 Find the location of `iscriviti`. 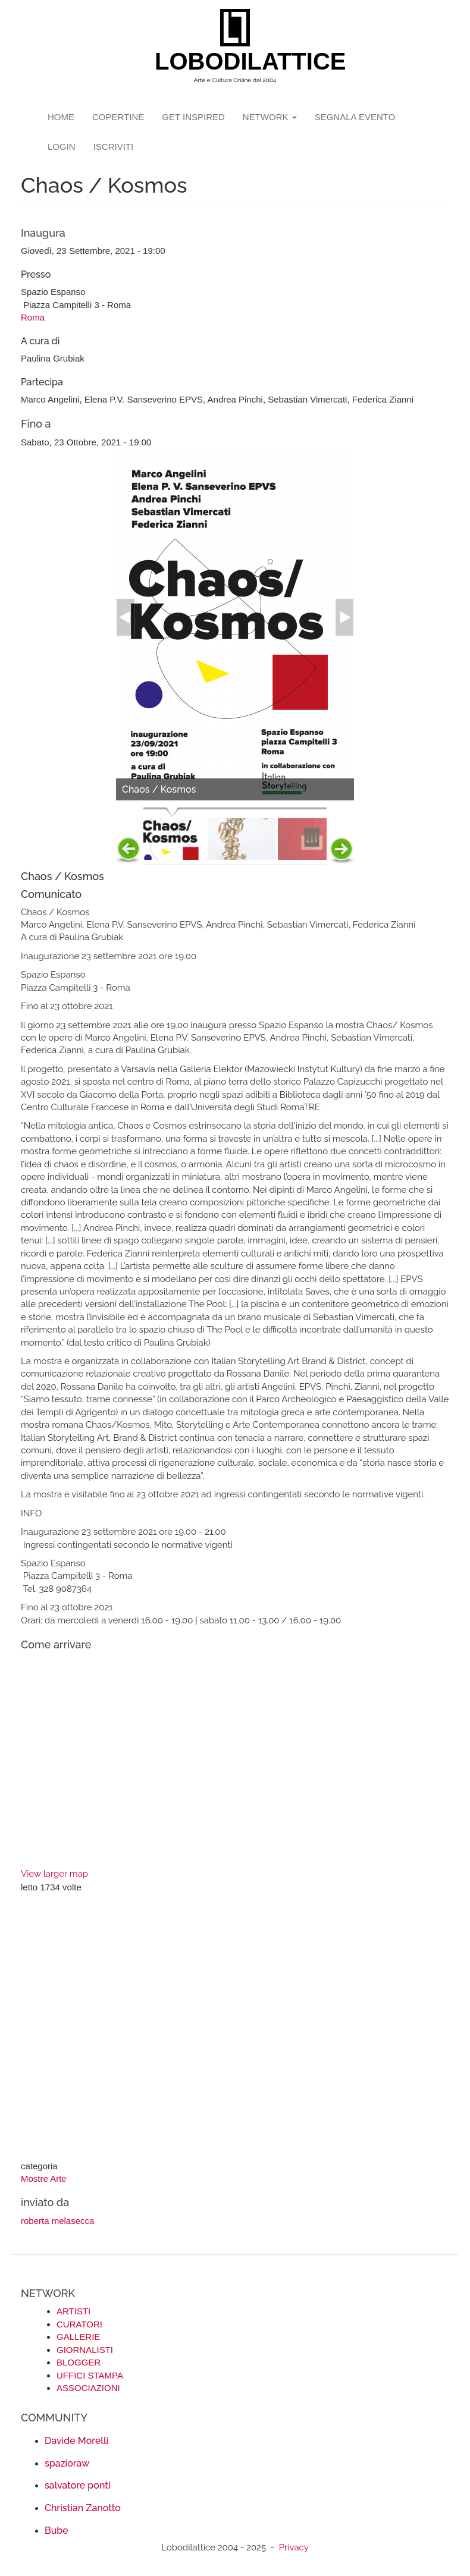

iscriviti is located at coordinates (113, 147).